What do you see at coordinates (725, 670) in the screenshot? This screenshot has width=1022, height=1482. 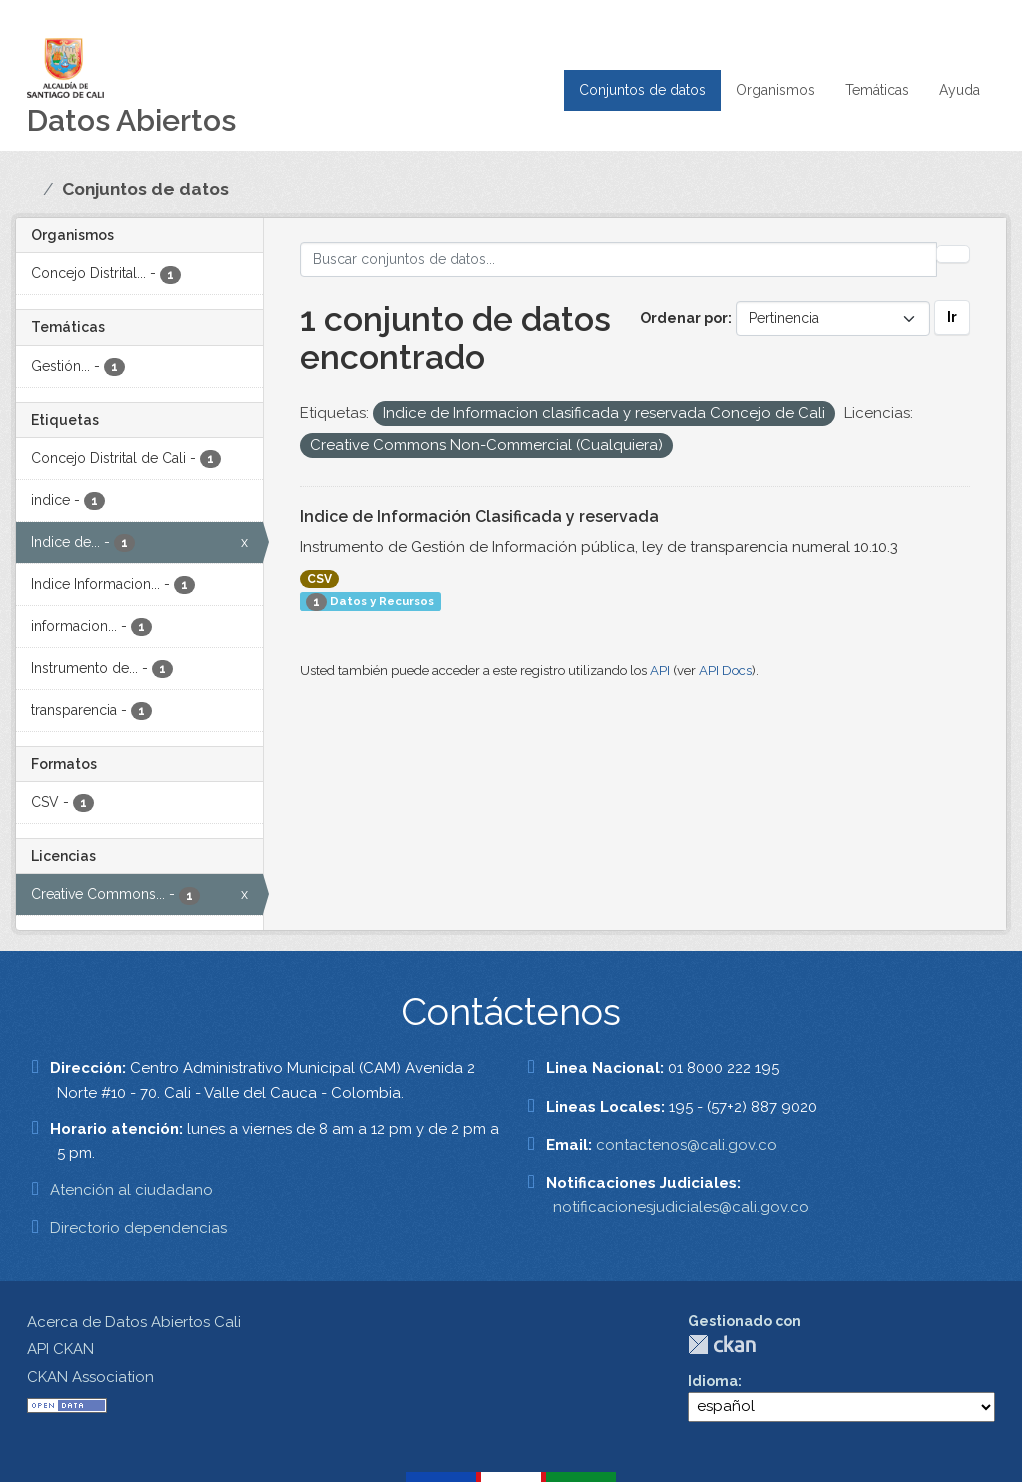 I see `API Docs` at bounding box center [725, 670].